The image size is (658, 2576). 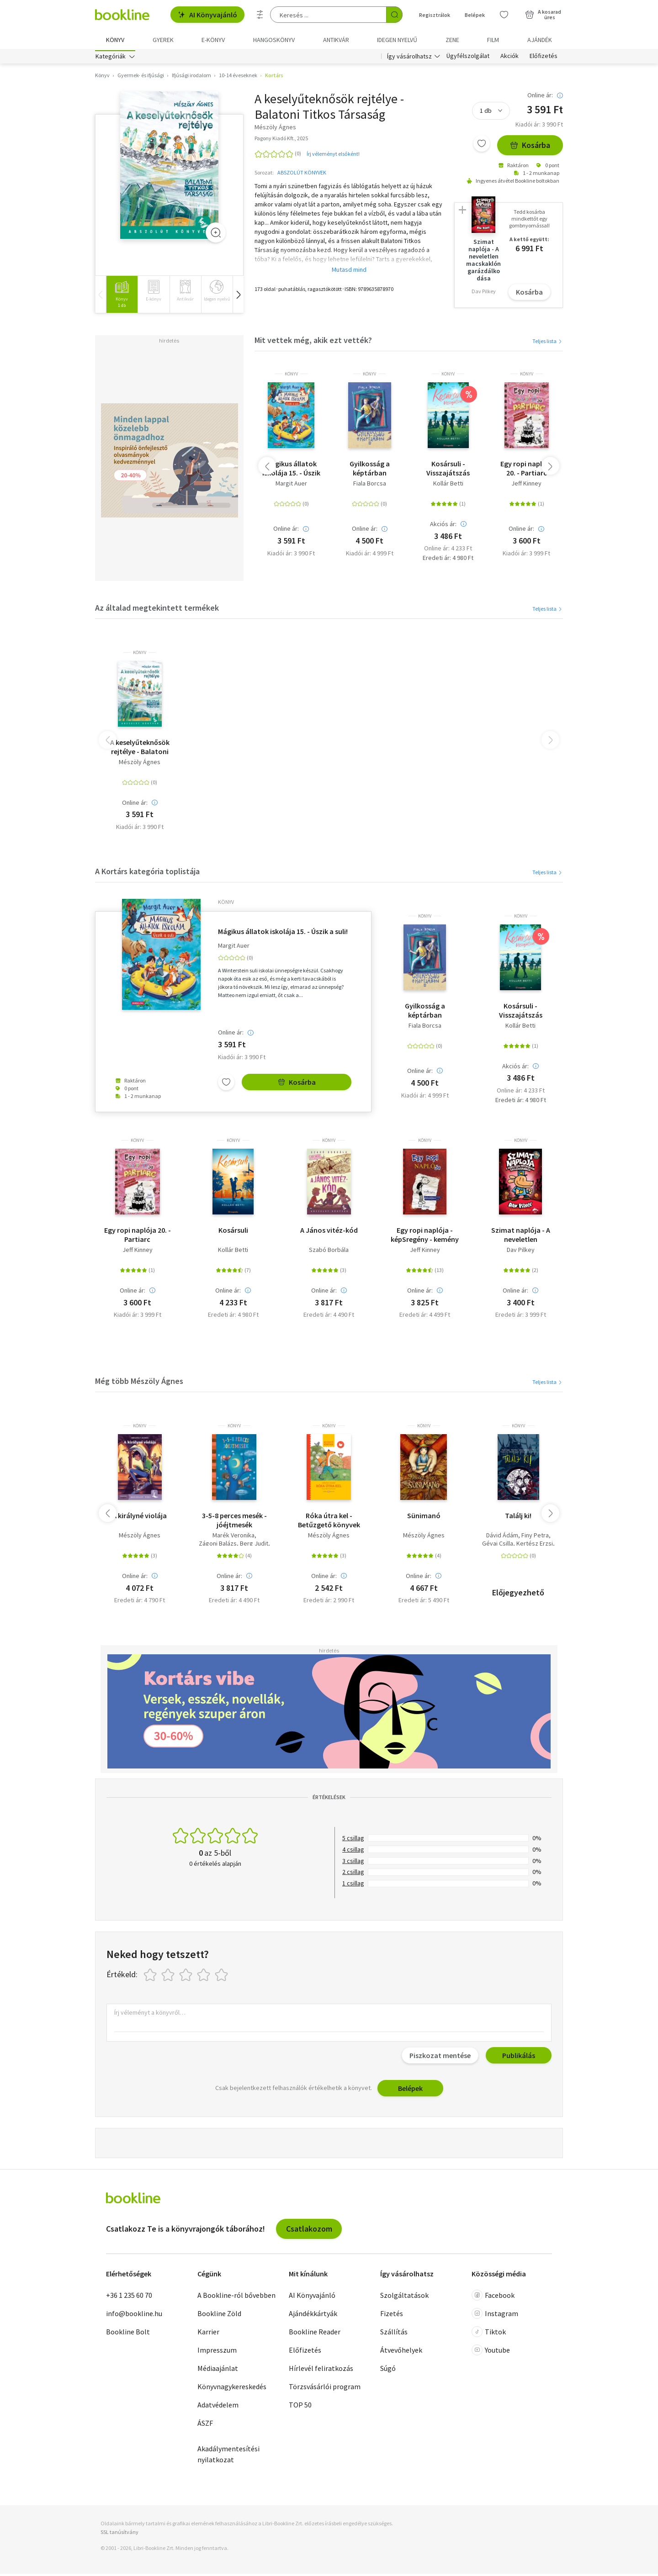 I want to click on Szimat naplója - A neveletlen macskaklón garázdálkodása - Szimat-sorozat 3. rész, so click(x=520, y=1237).